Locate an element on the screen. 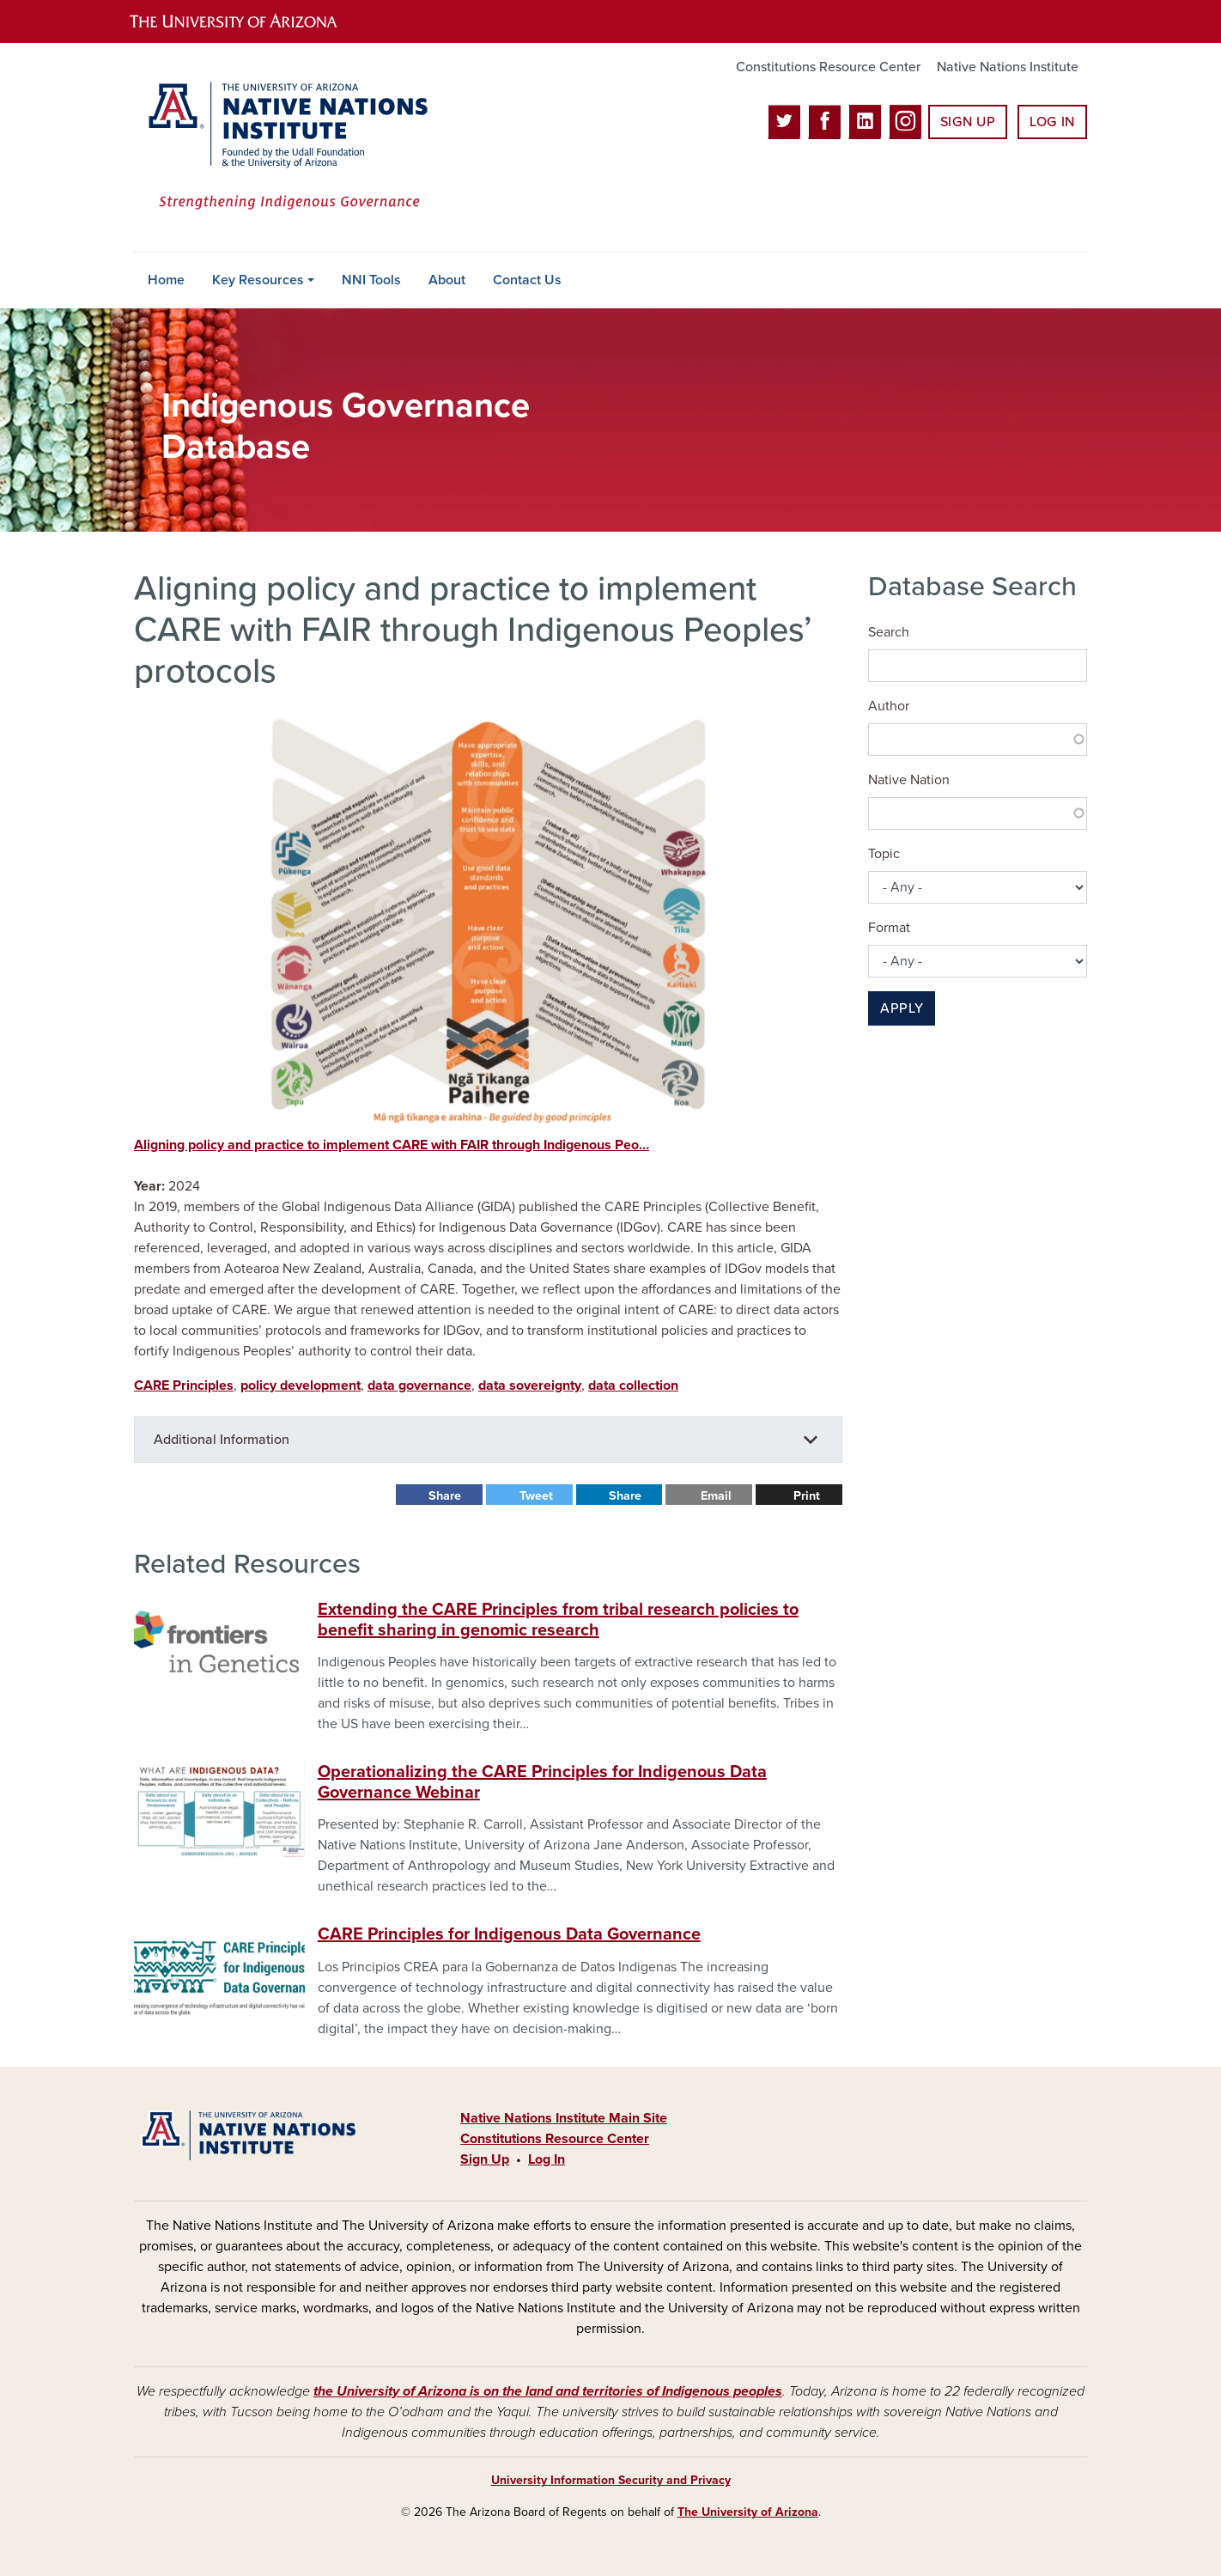 The width and height of the screenshot is (1221, 2576). CARE Principles for Indigenous Data Governance is located at coordinates (509, 1934).